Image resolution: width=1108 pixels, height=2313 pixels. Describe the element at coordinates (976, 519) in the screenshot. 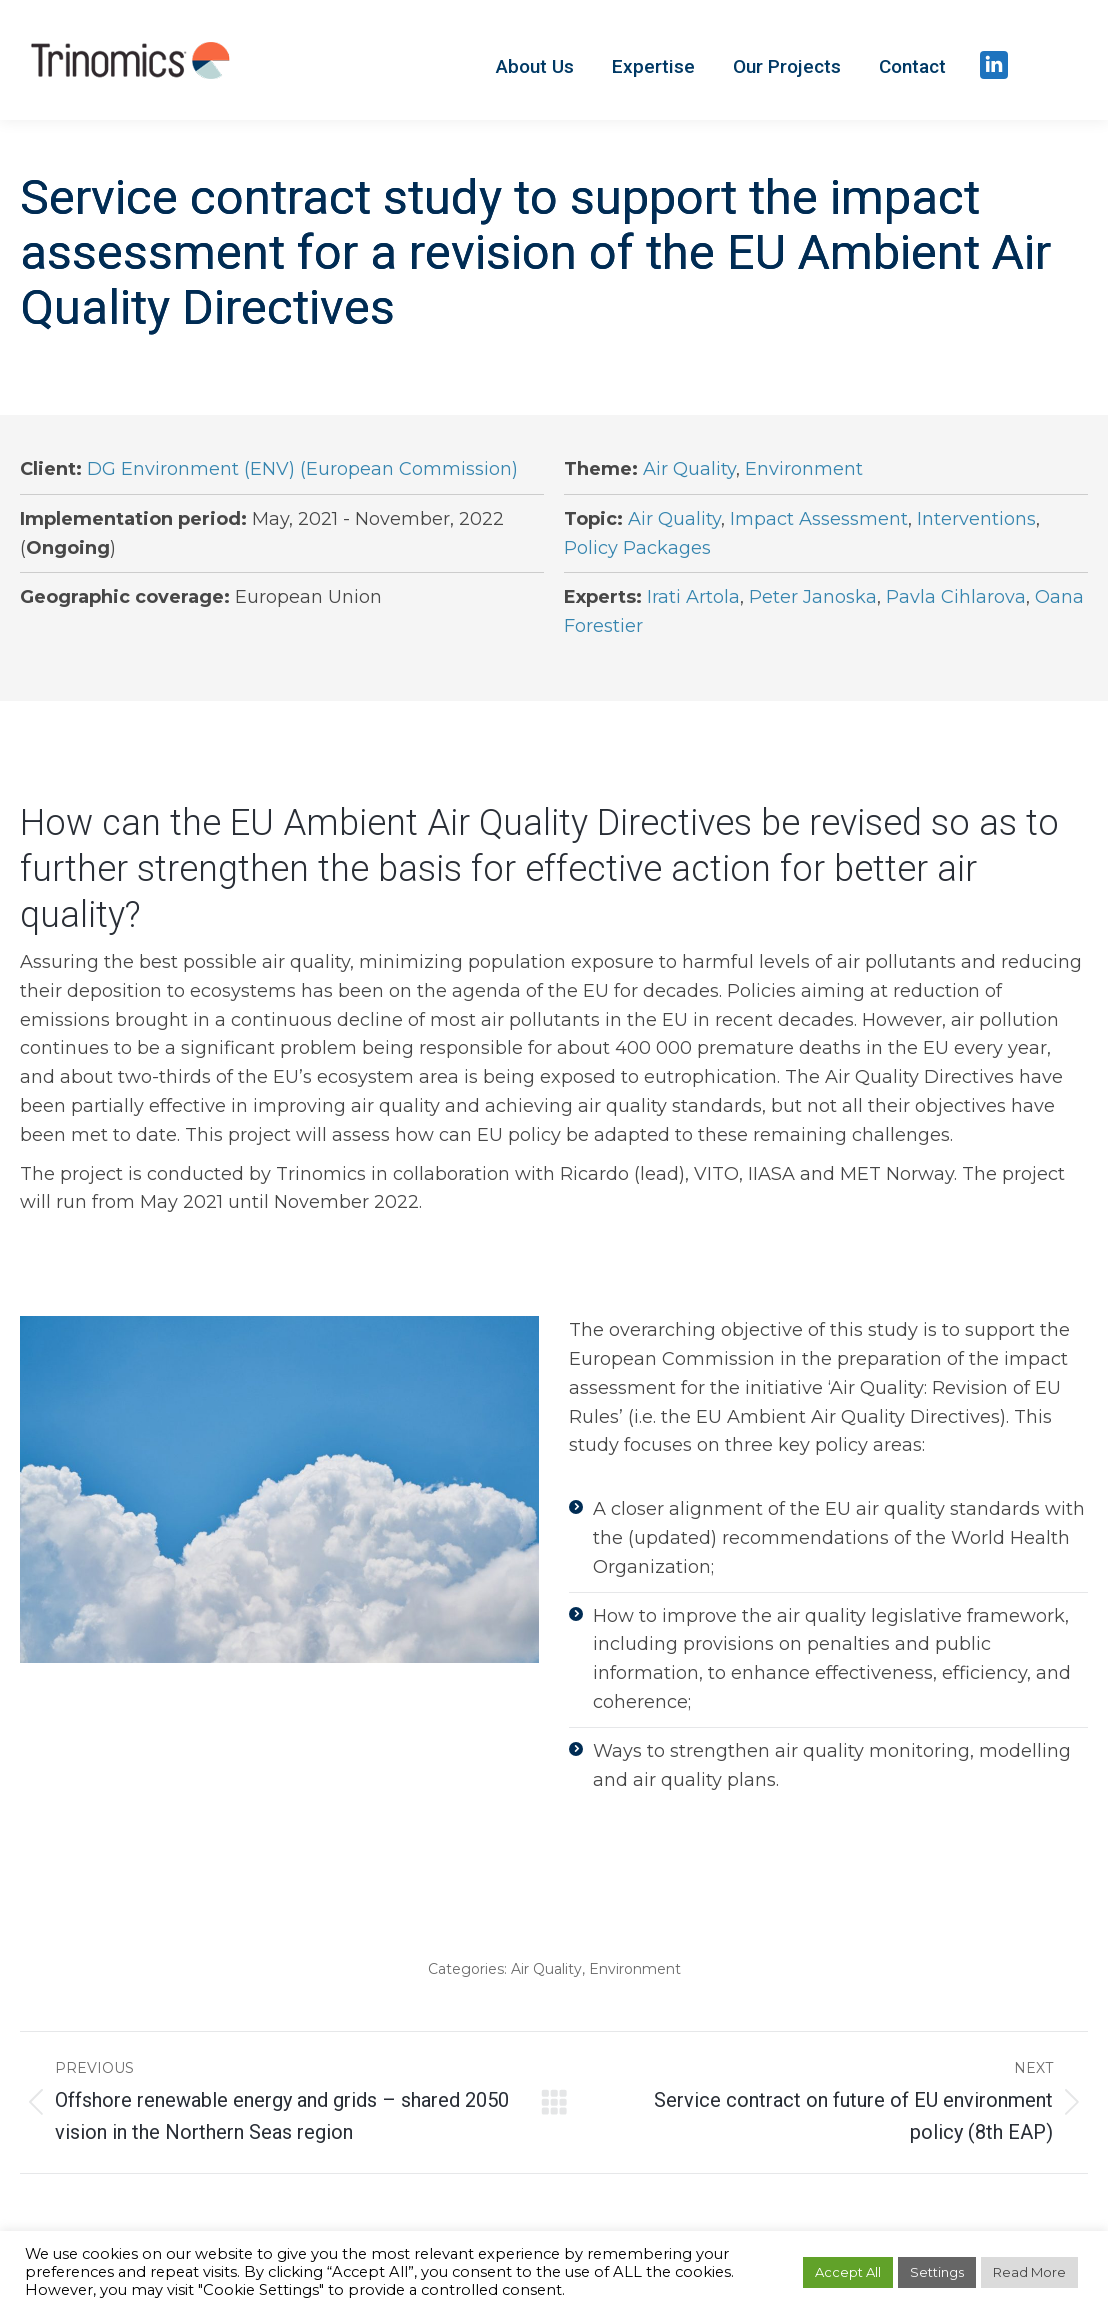

I see `Interventions` at that location.